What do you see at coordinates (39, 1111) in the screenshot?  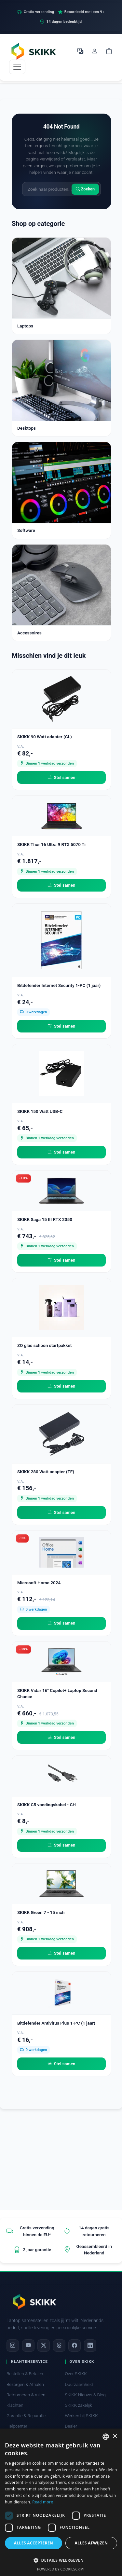 I see `SKIKK 150 Watt USB-C` at bounding box center [39, 1111].